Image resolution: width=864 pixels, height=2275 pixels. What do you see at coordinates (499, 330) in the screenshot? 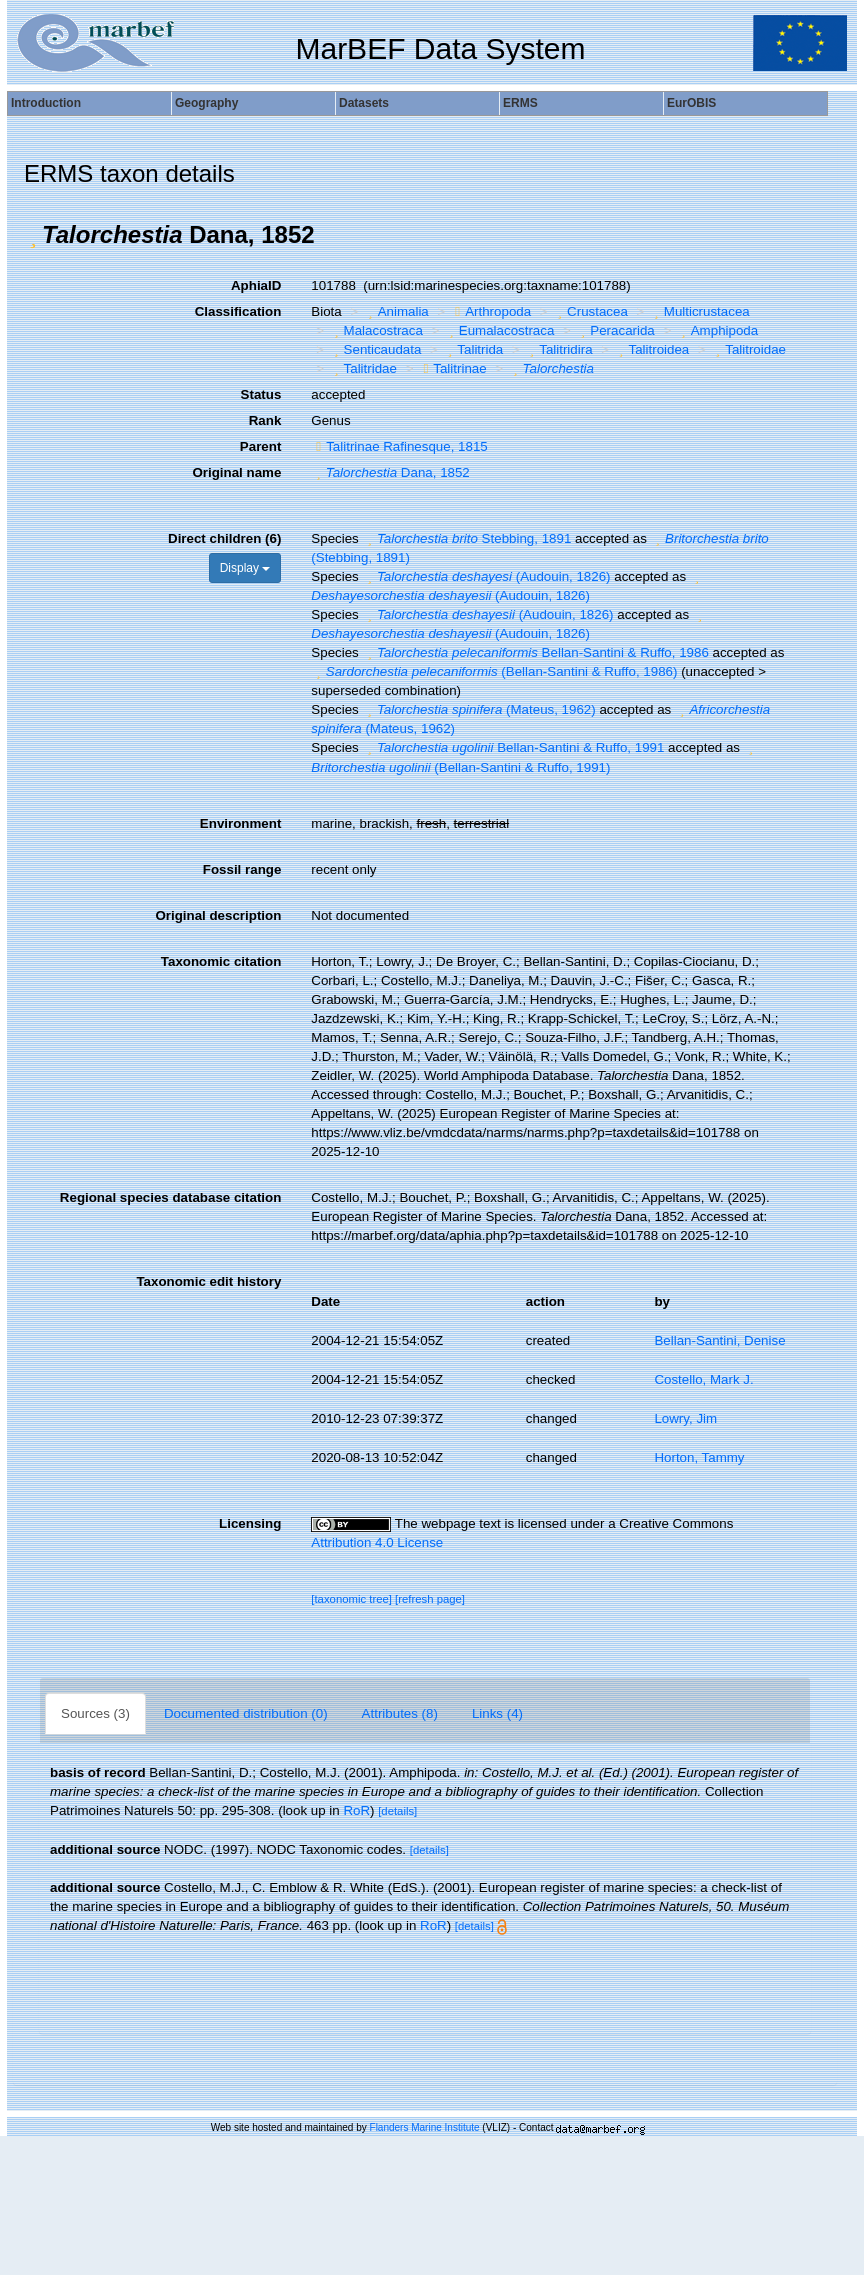
I see `Eumalacostraca` at bounding box center [499, 330].